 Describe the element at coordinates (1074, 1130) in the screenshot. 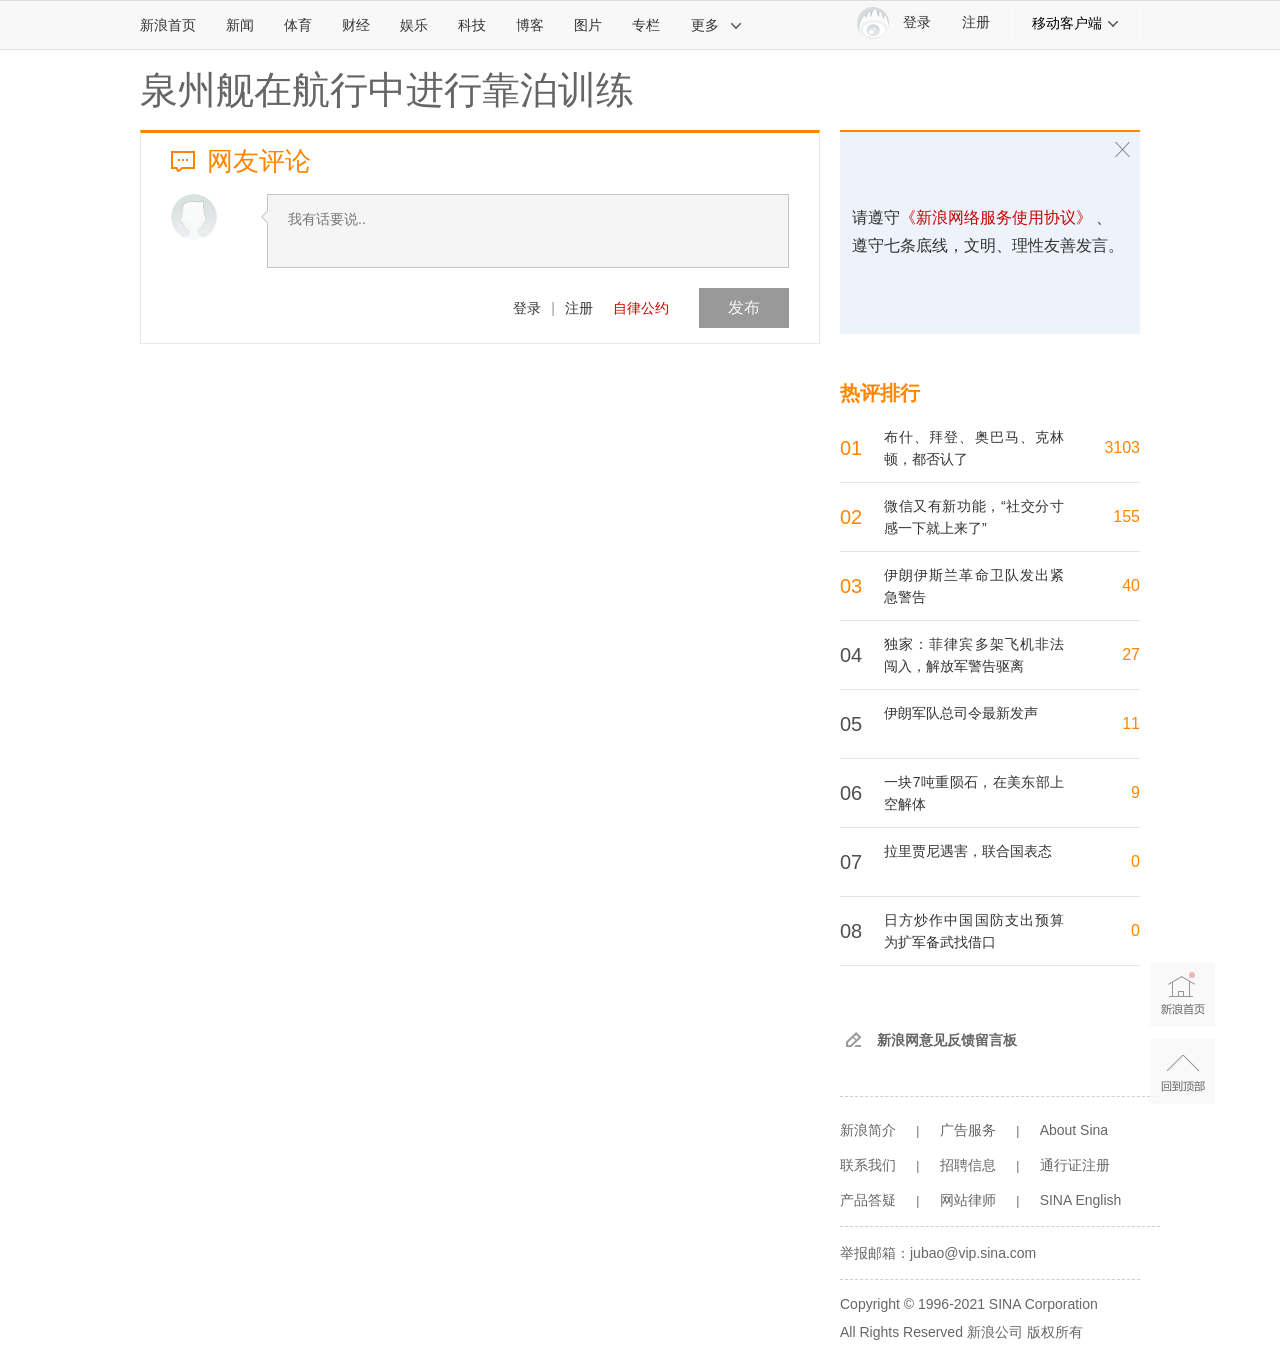

I see `About Sina` at that location.